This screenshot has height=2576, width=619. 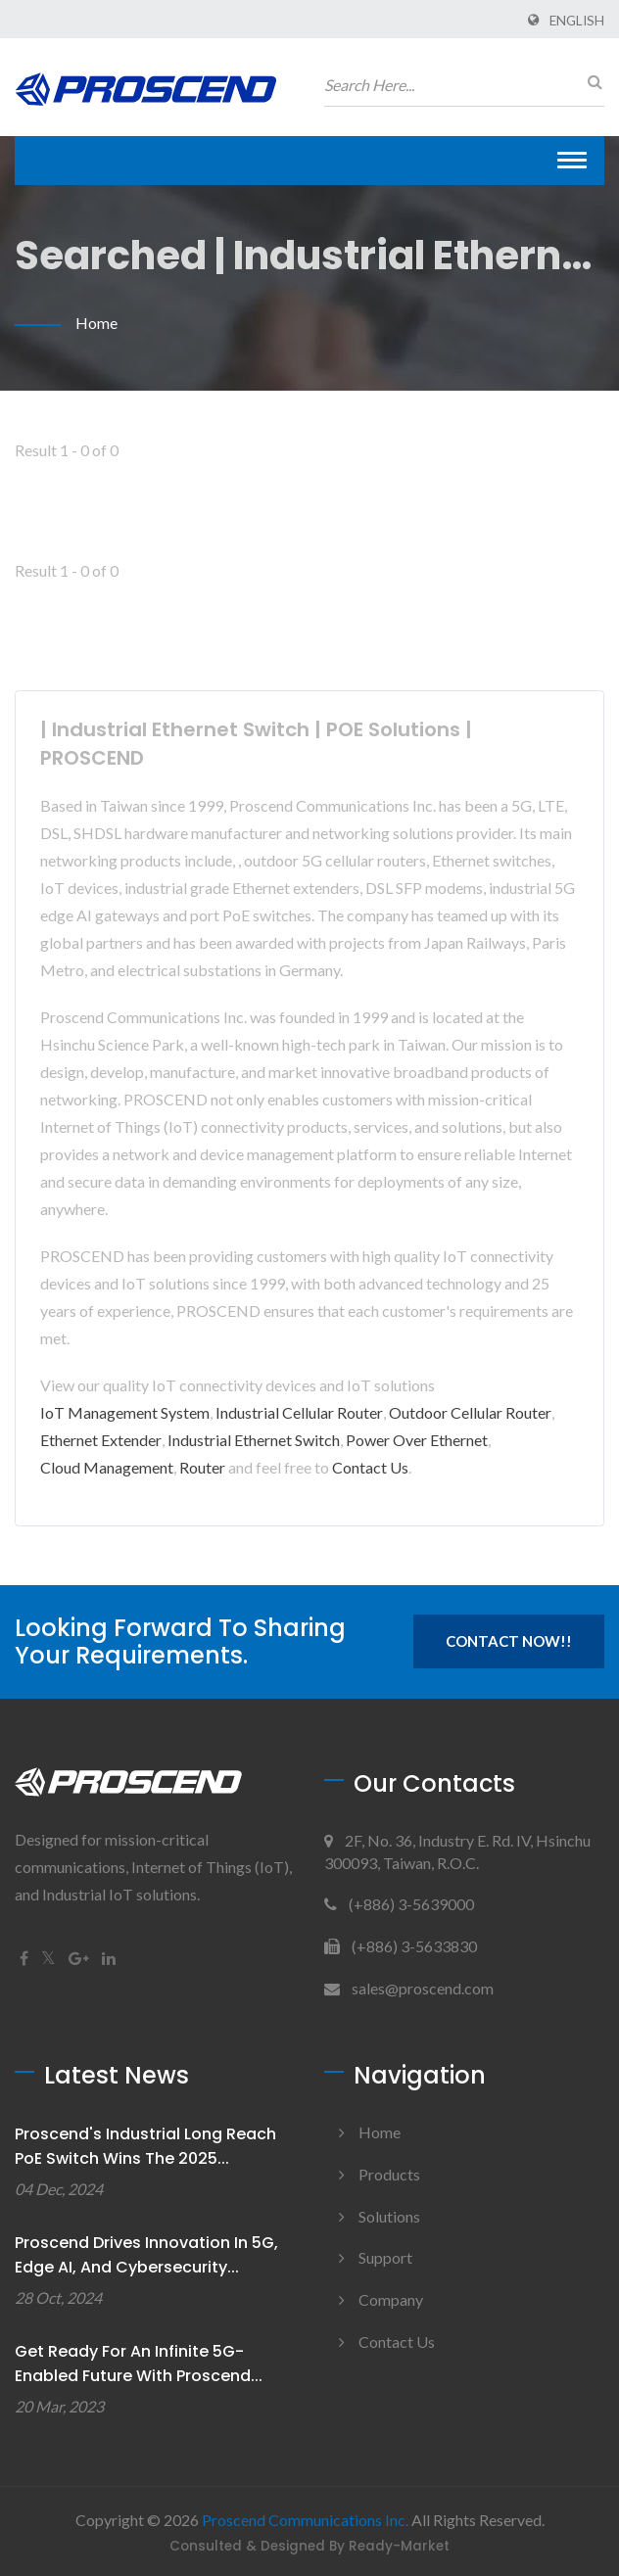 I want to click on Get Ready for An Infinite 5G-enabled Future with Proscend..., so click(x=138, y=2363).